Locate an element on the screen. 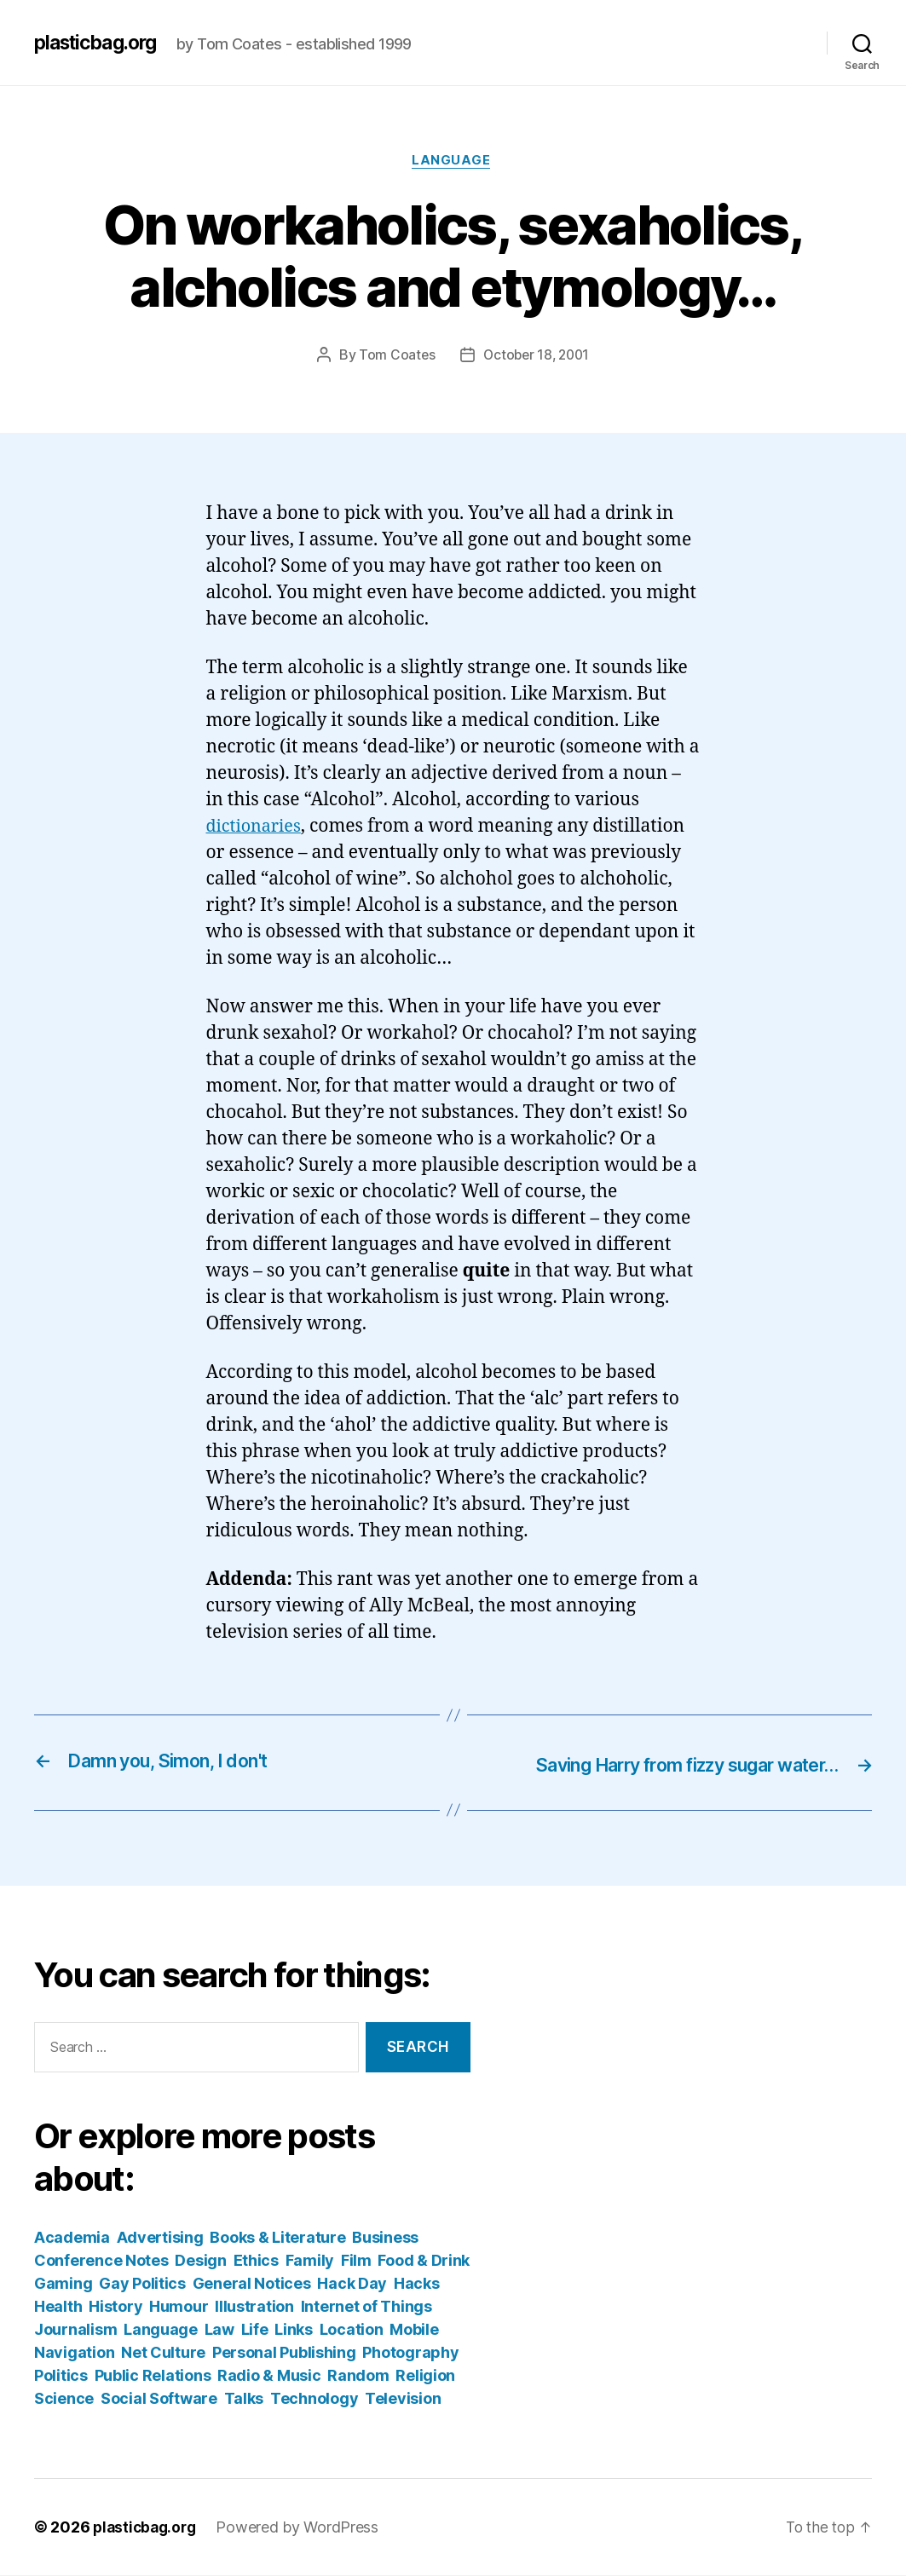 Image resolution: width=906 pixels, height=2576 pixels. Illustration is located at coordinates (254, 2307).